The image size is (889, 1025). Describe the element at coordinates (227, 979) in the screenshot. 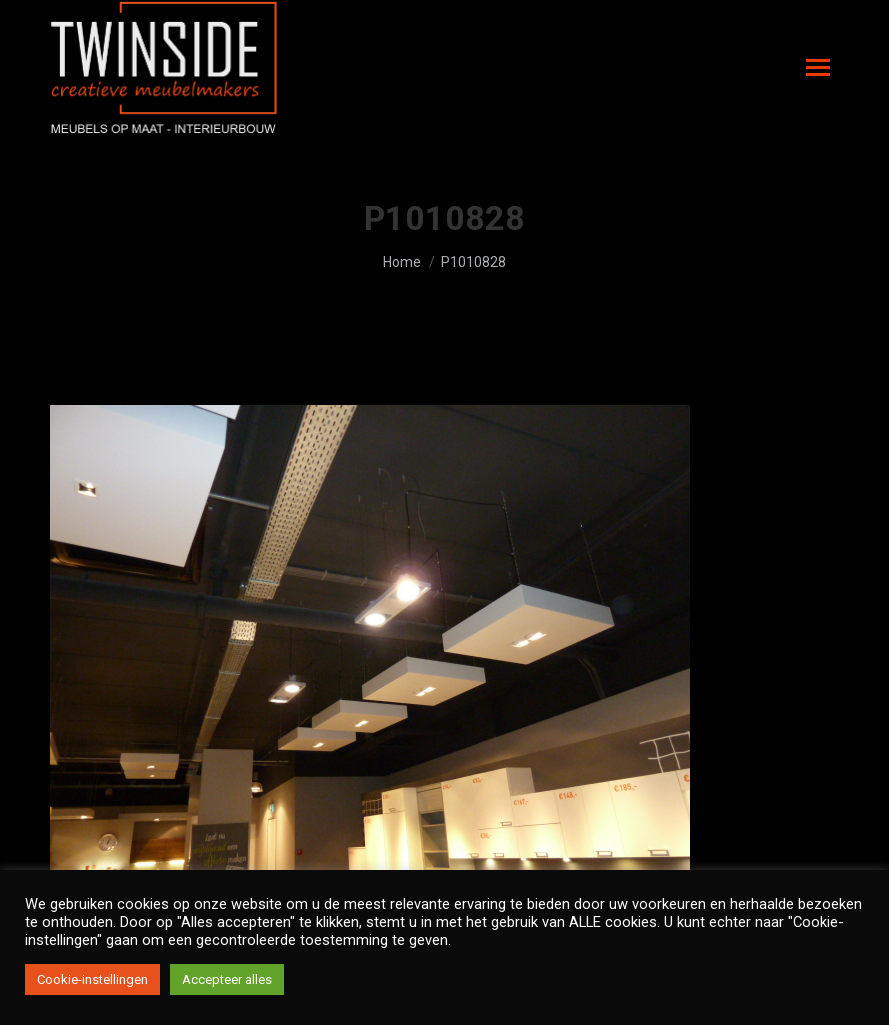

I see `Accepteer alles [button]` at that location.